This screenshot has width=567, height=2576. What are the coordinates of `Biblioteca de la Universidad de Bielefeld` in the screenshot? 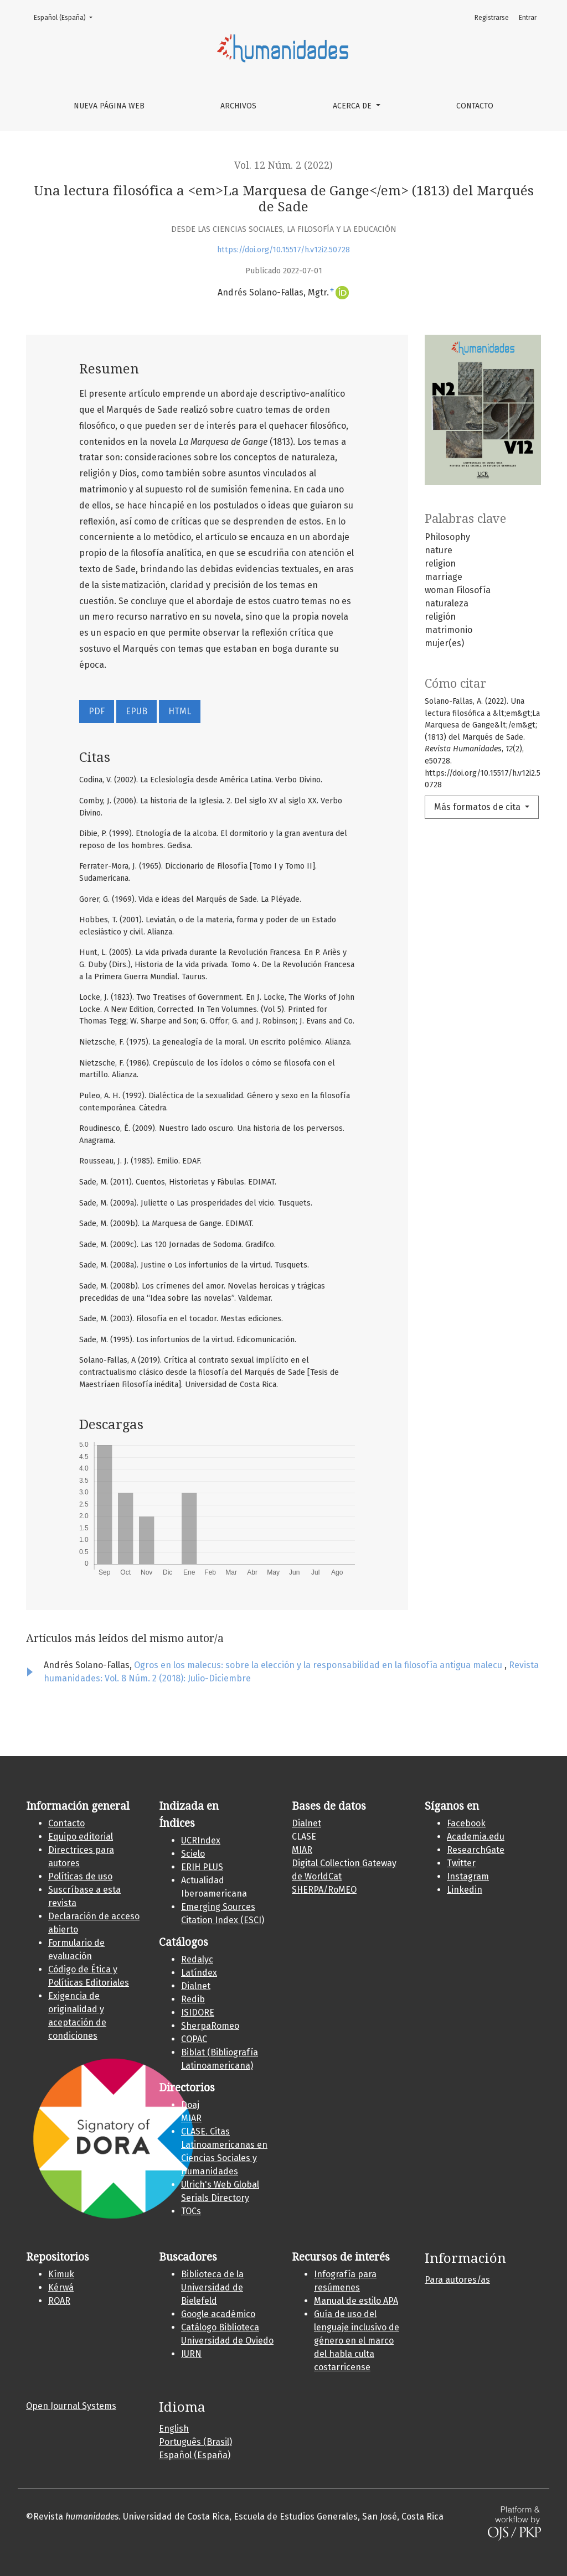 It's located at (212, 2287).